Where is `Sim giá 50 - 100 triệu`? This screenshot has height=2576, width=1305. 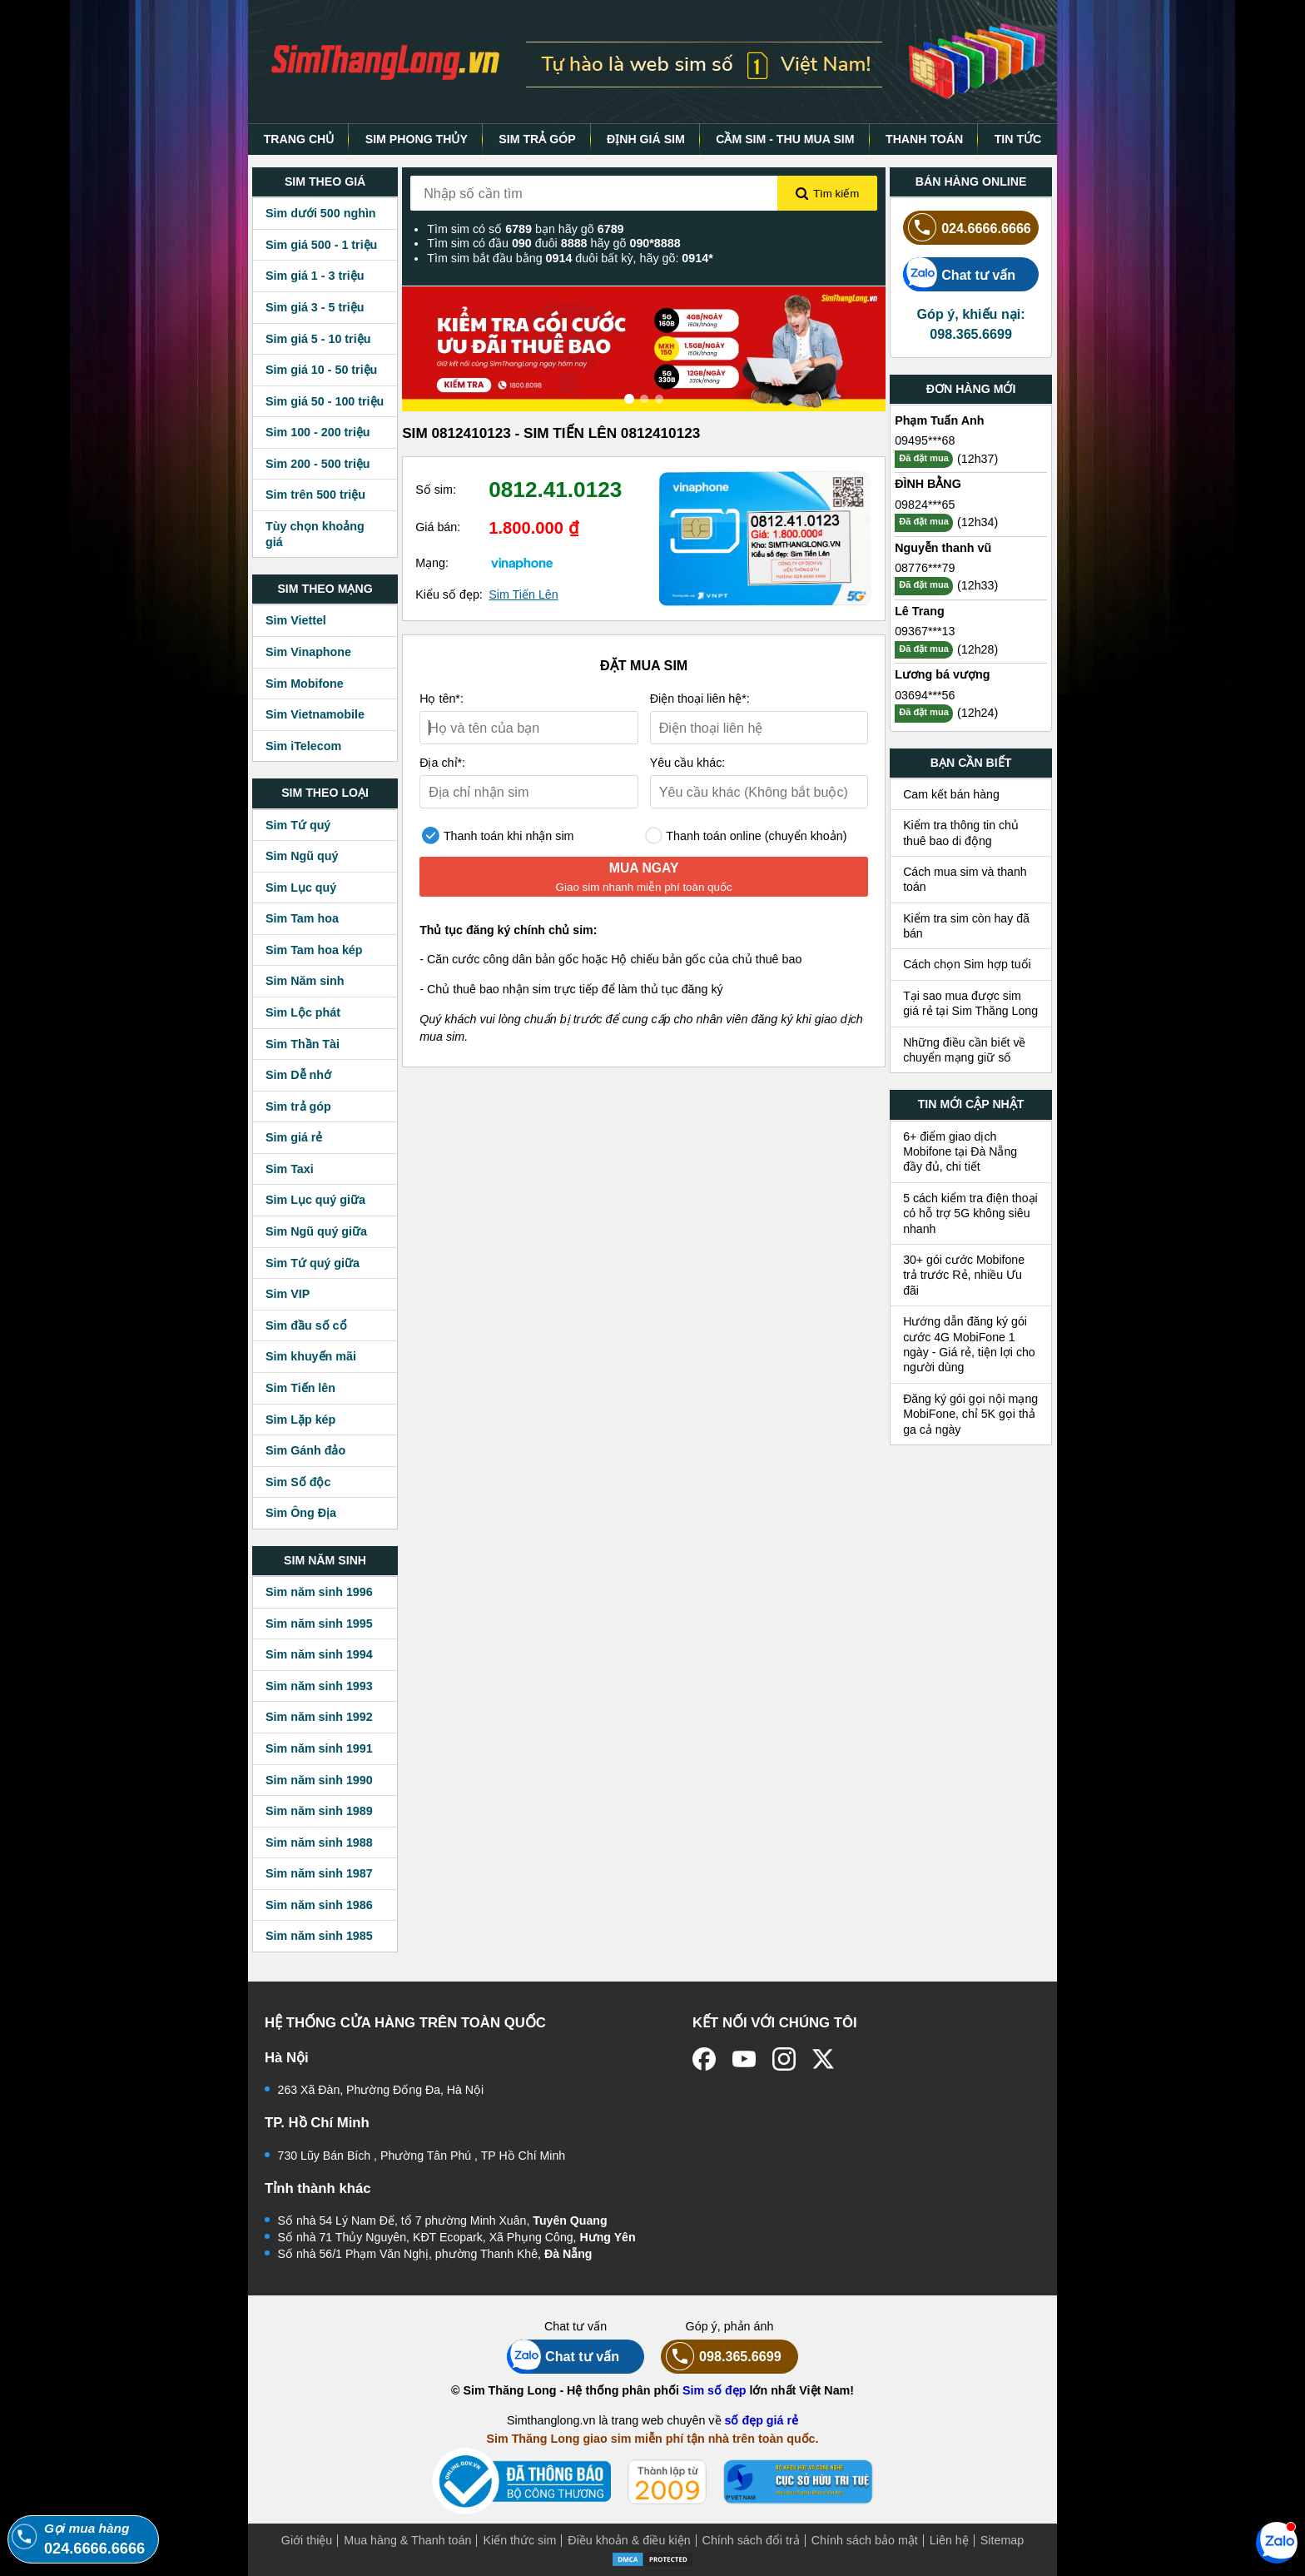 Sim giá 50 - 100 triệu is located at coordinates (324, 401).